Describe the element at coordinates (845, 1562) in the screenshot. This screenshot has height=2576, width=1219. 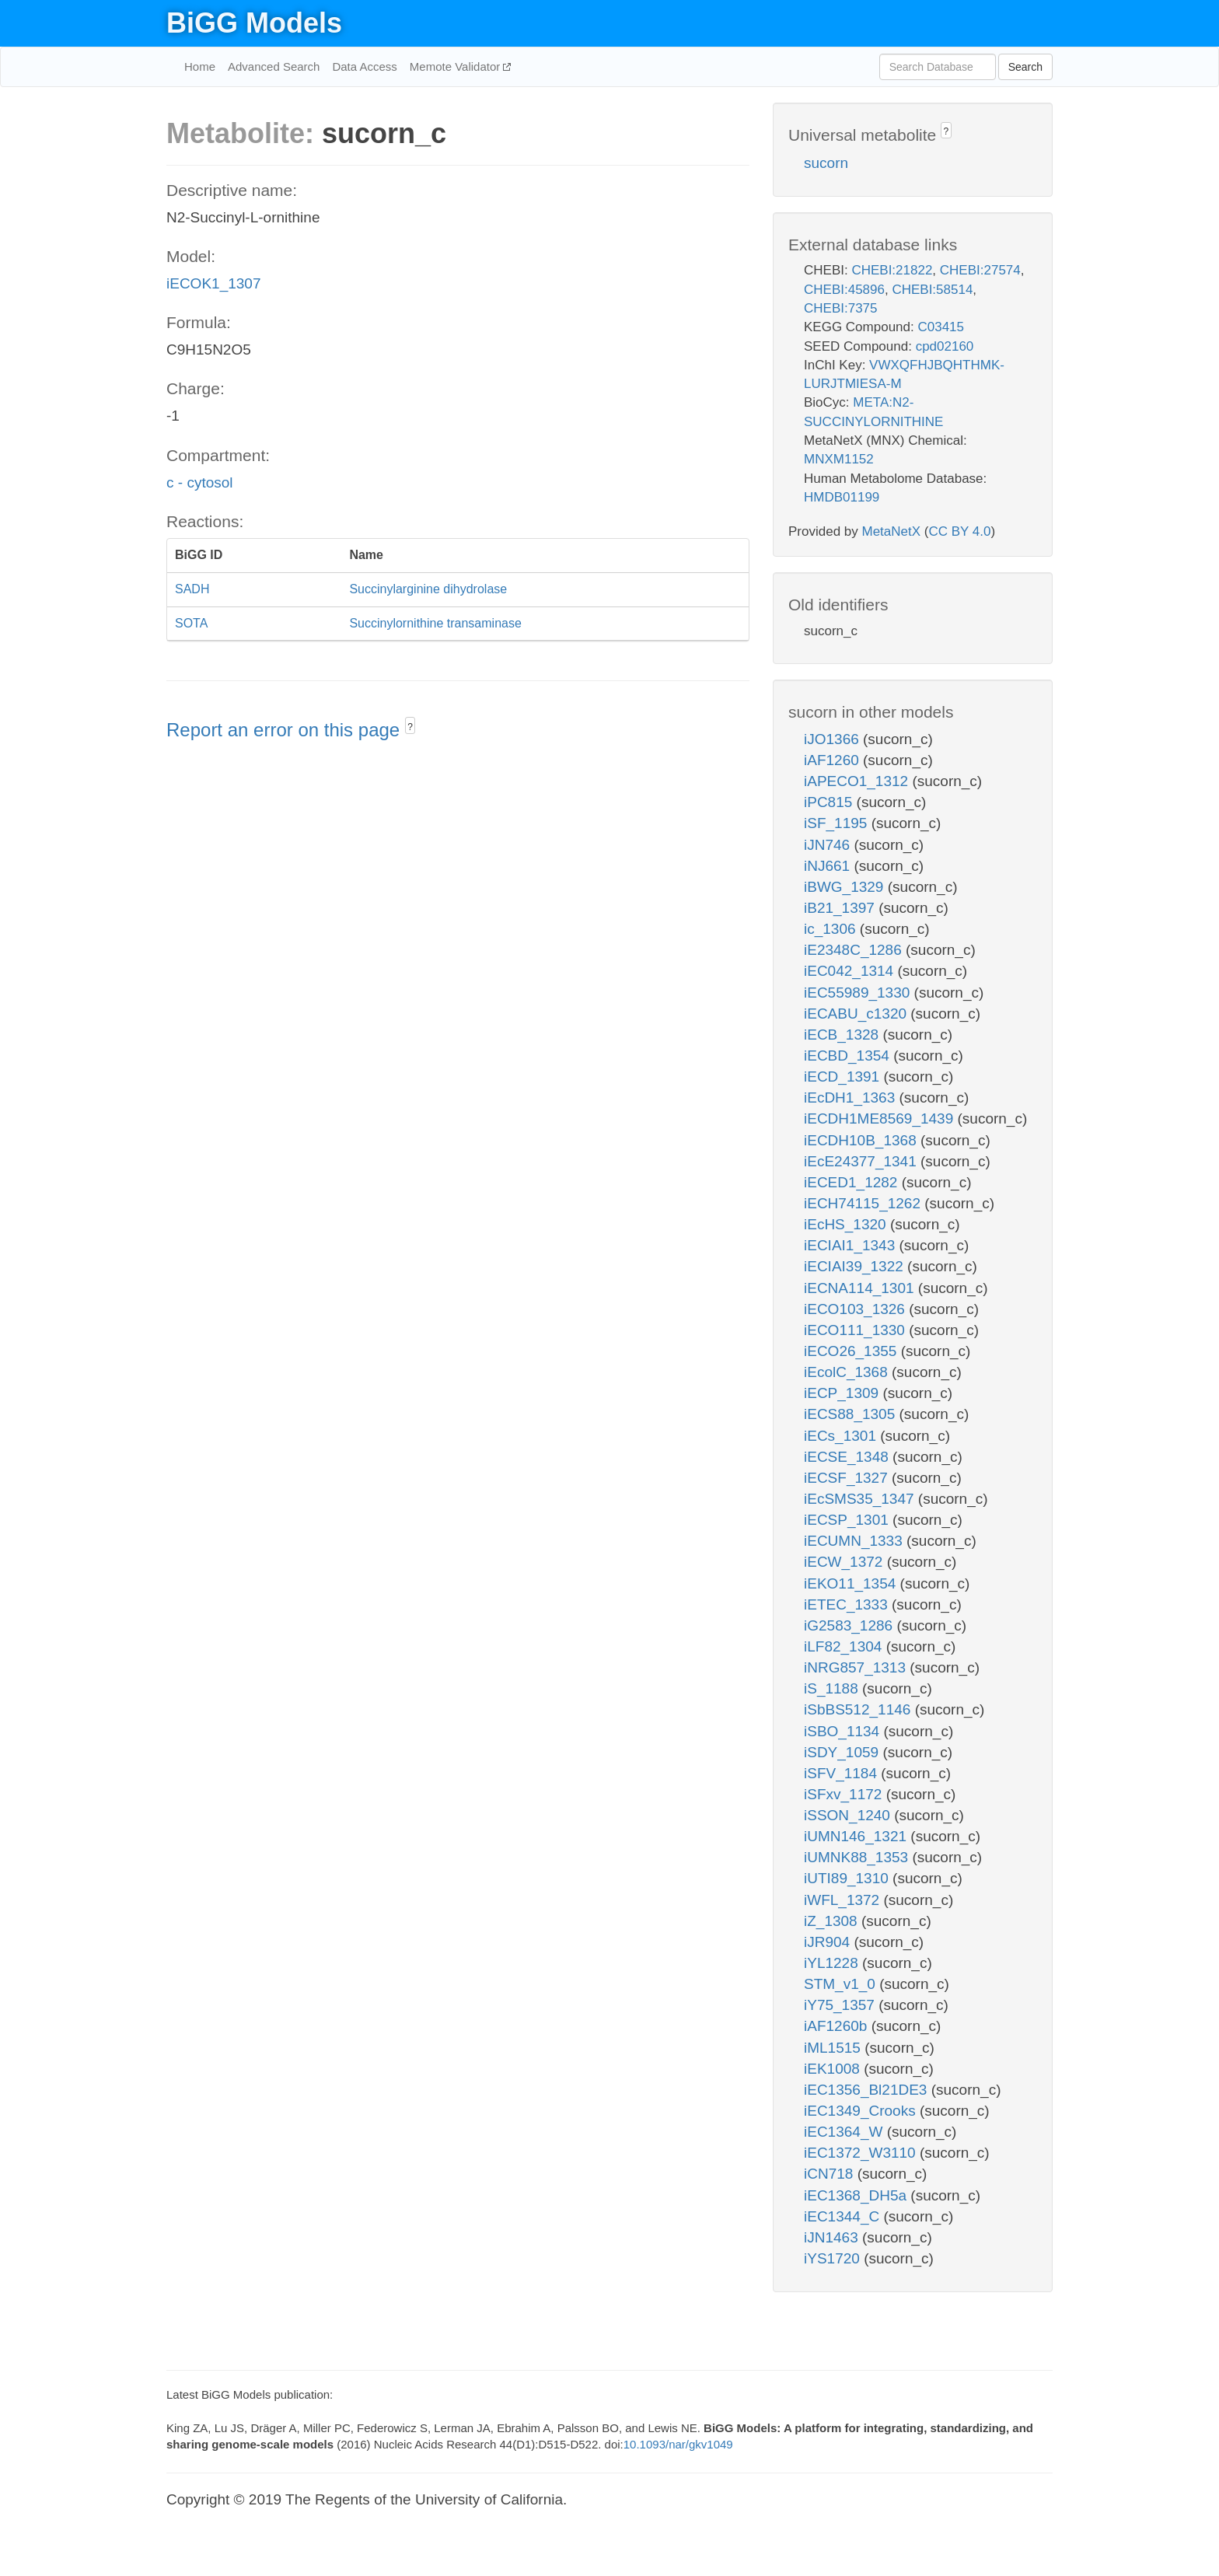
I see `iECW_1372` at that location.